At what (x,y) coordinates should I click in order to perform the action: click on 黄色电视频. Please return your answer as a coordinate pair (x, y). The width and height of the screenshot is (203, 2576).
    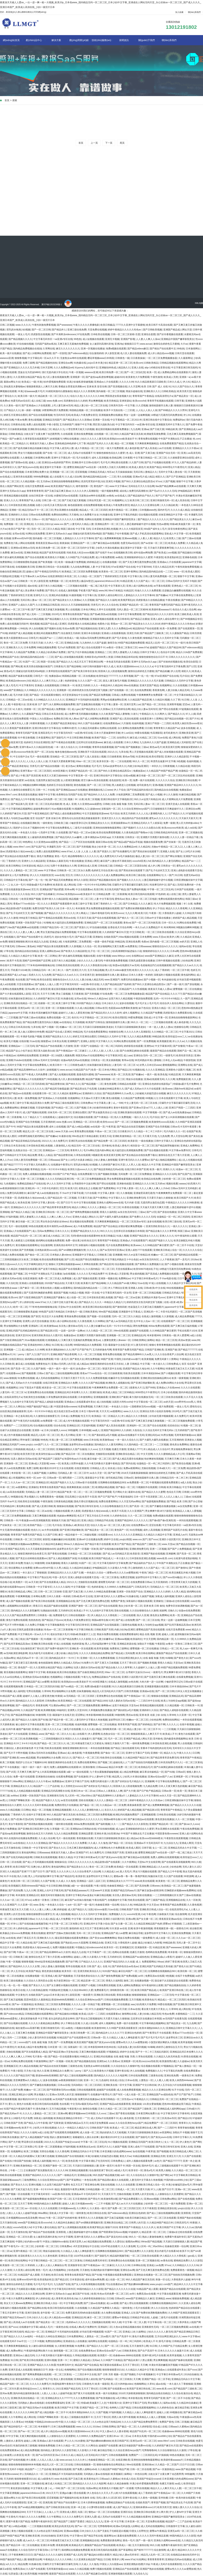
    Looking at the image, I should click on (80, 785).